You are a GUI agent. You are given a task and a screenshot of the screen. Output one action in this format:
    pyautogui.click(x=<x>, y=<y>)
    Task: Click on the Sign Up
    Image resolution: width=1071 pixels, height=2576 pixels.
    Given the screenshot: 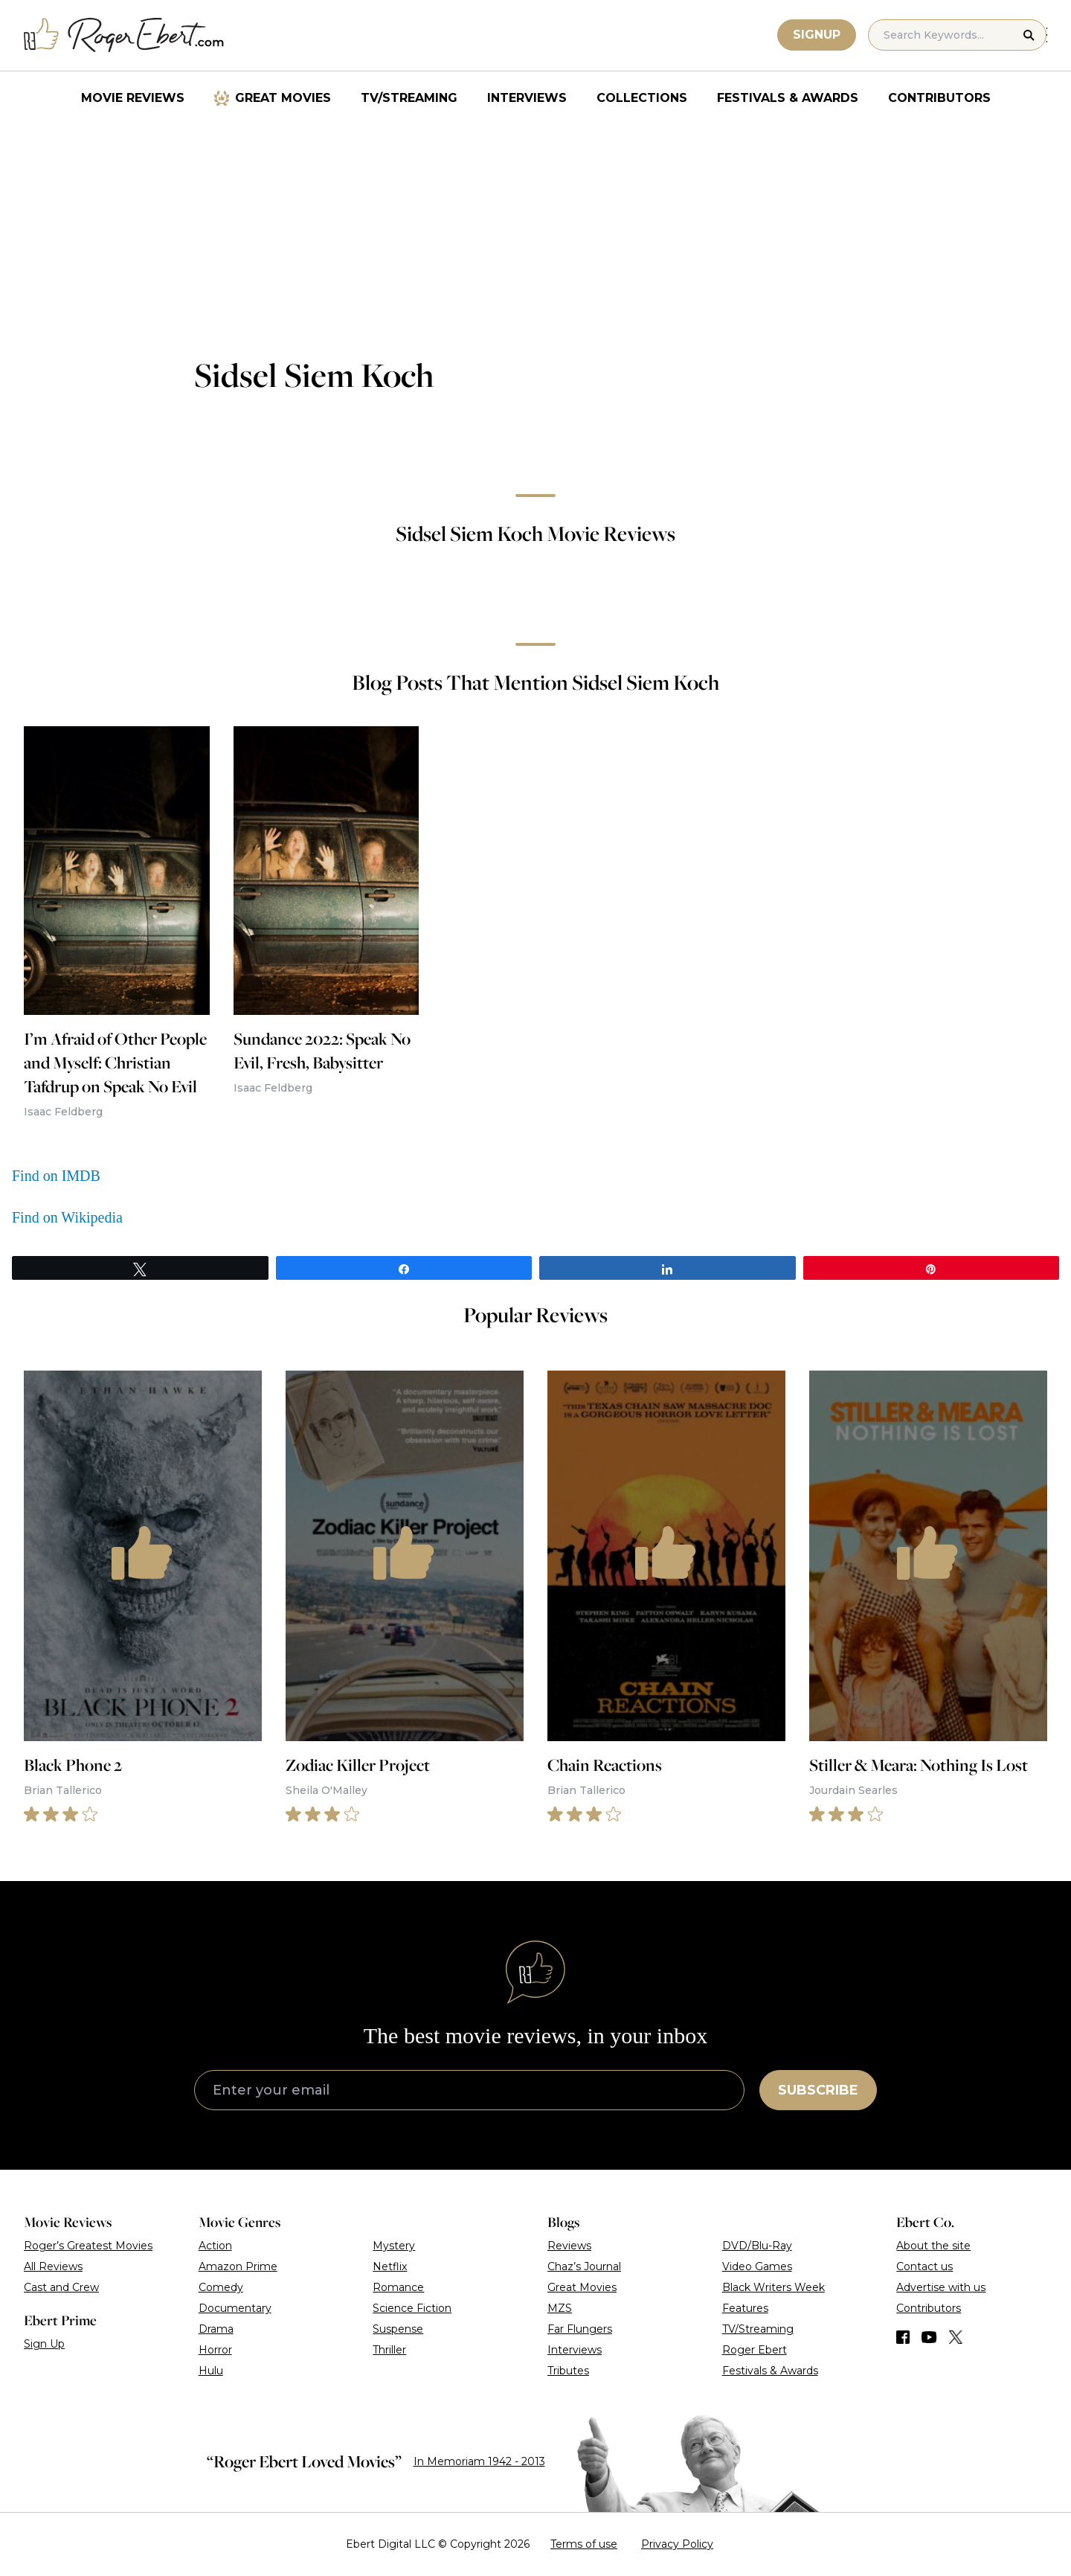 What is the action you would take?
    pyautogui.click(x=44, y=2344)
    